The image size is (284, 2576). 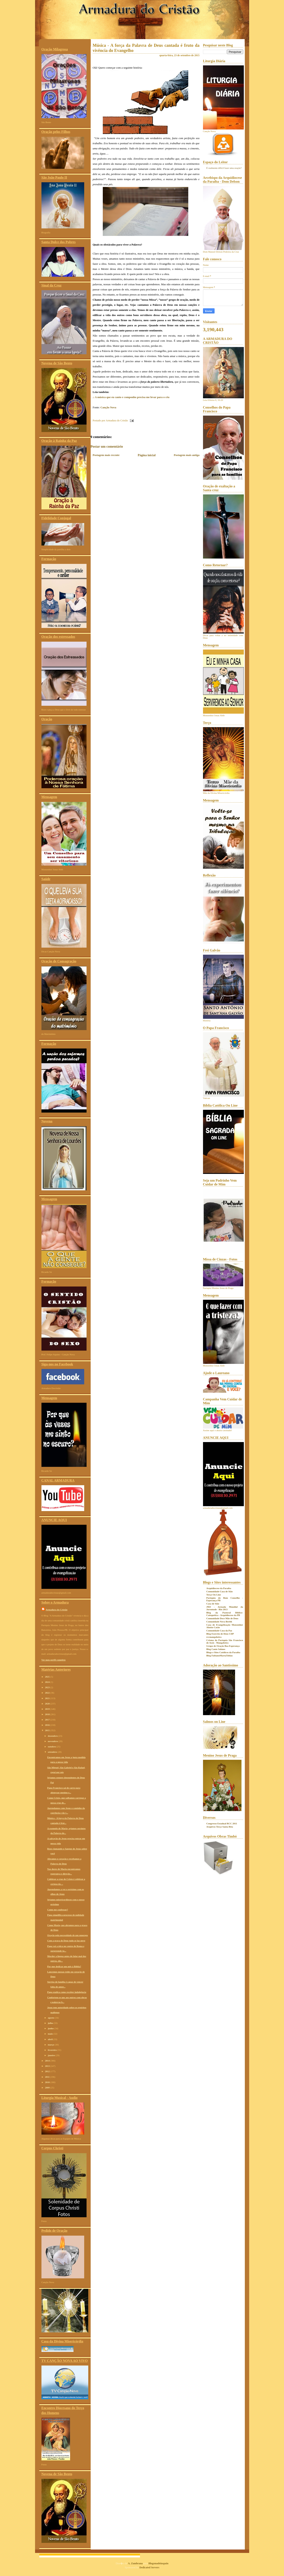 I want to click on rccmangabeira, so click(x=214, y=1637).